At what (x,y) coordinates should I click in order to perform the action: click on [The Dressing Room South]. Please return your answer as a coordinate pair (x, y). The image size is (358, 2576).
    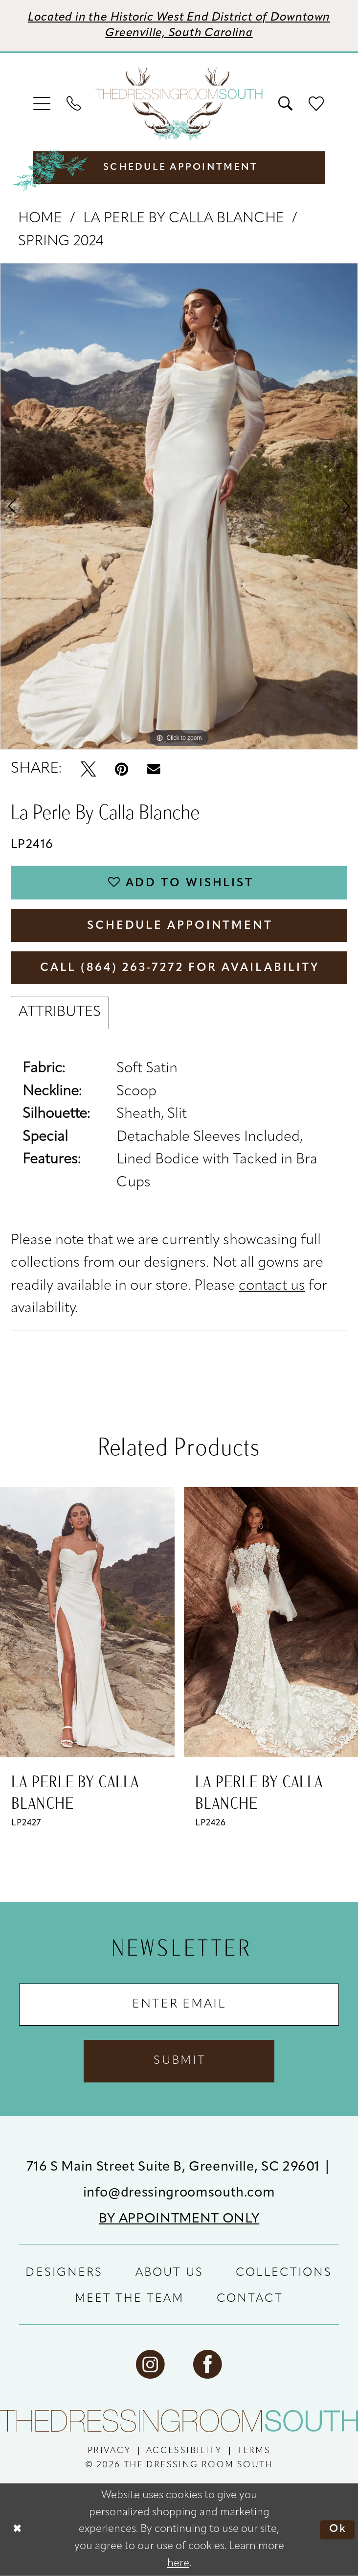
    Looking at the image, I should click on (179, 2421).